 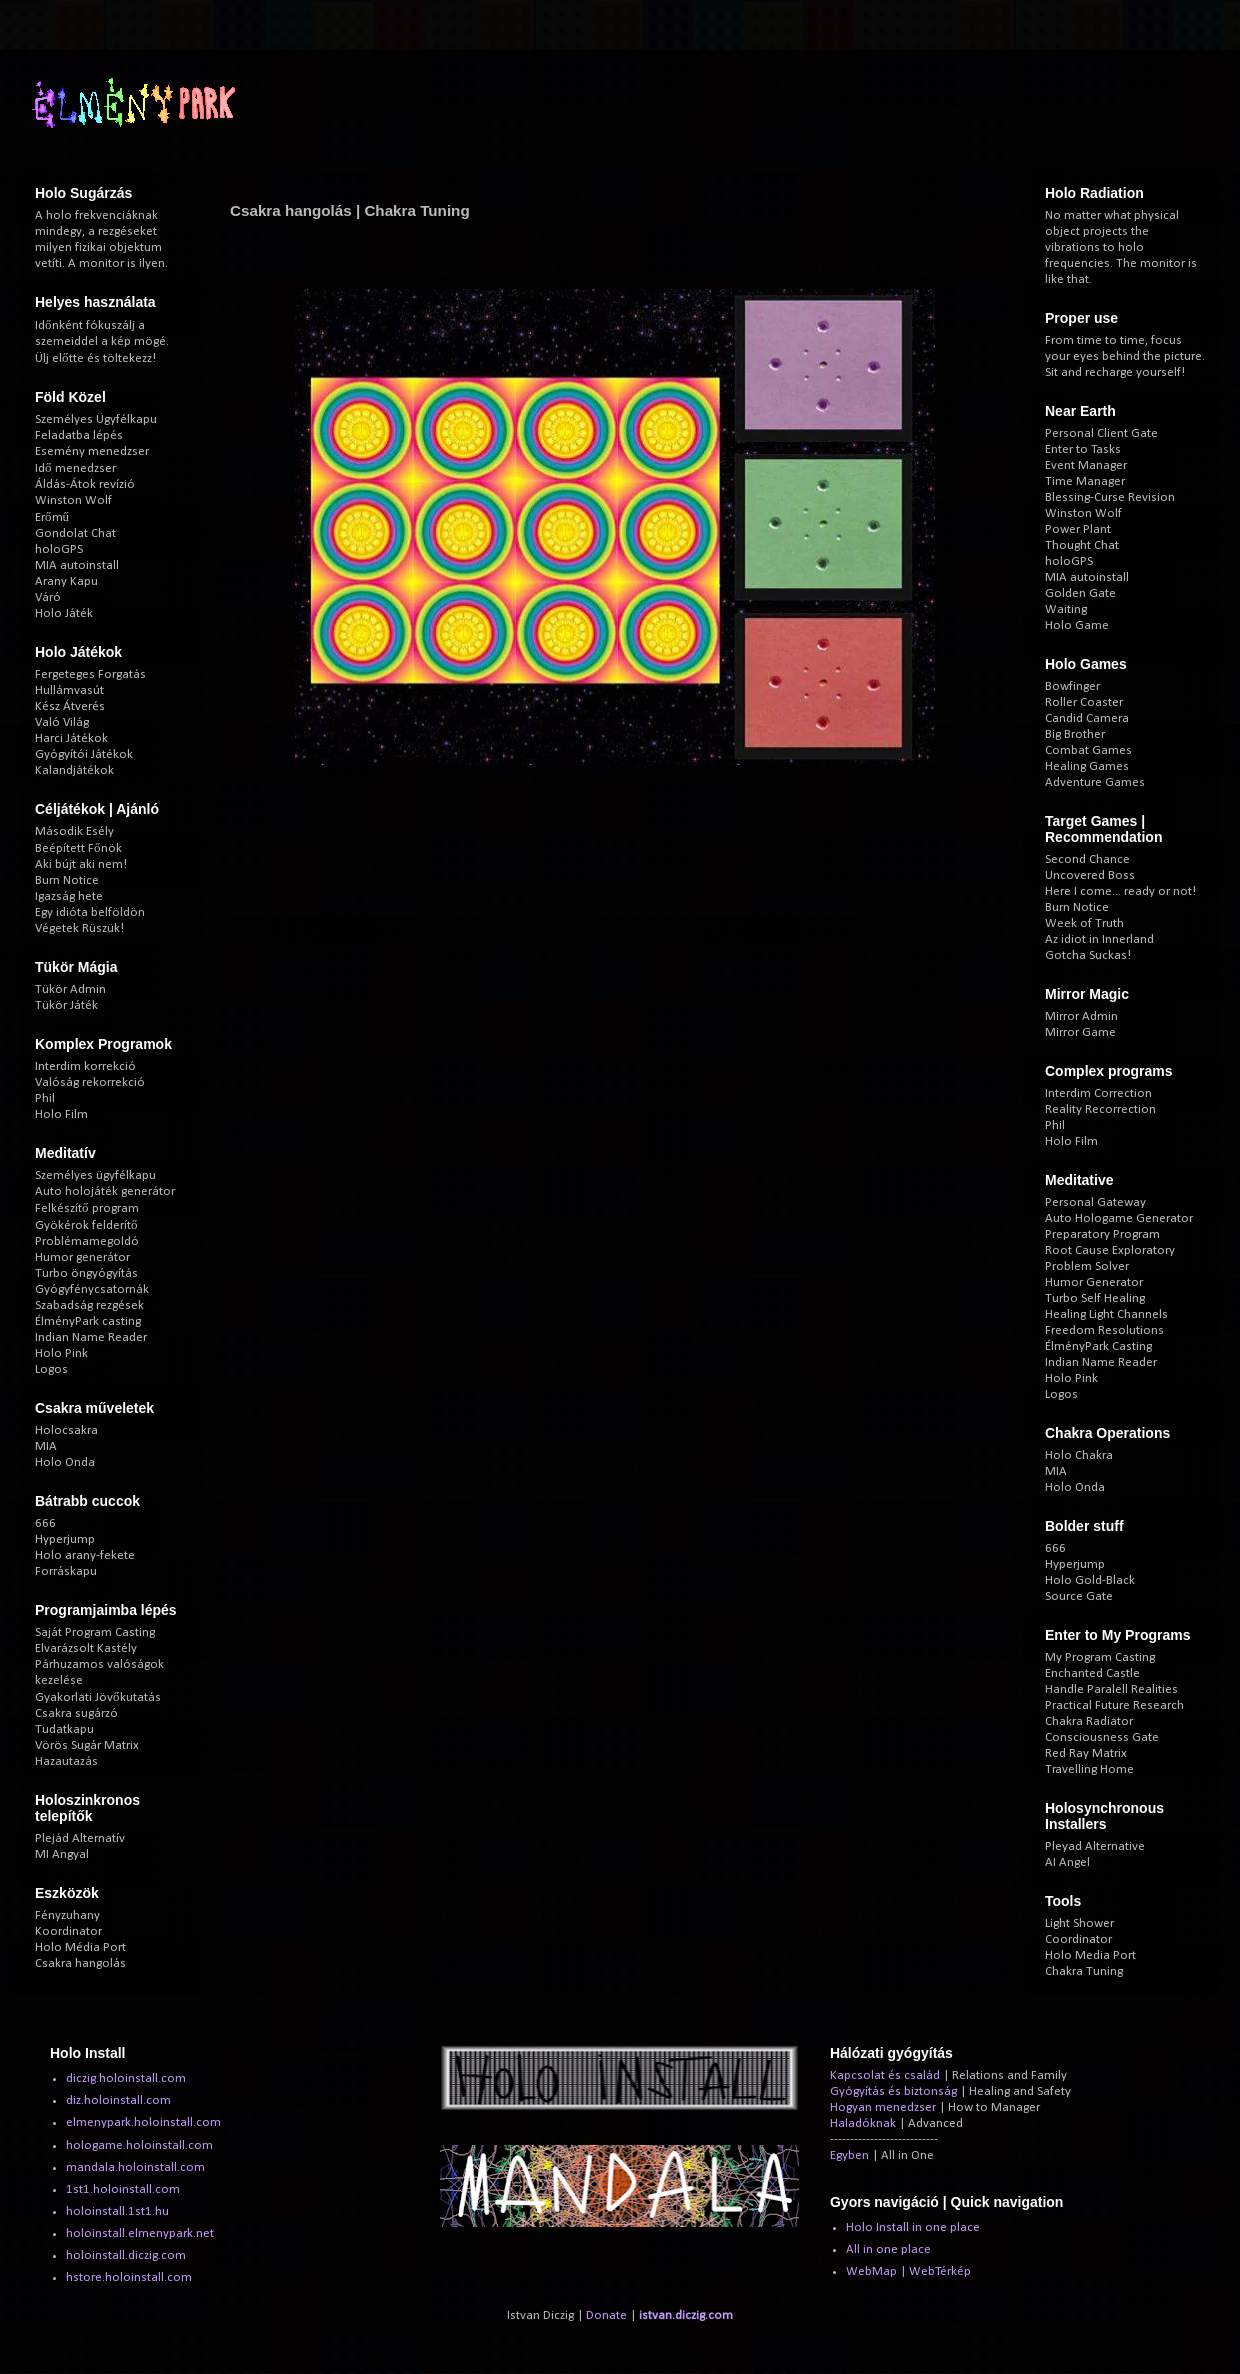 What do you see at coordinates (1086, 1753) in the screenshot?
I see `Red Ray Matrix` at bounding box center [1086, 1753].